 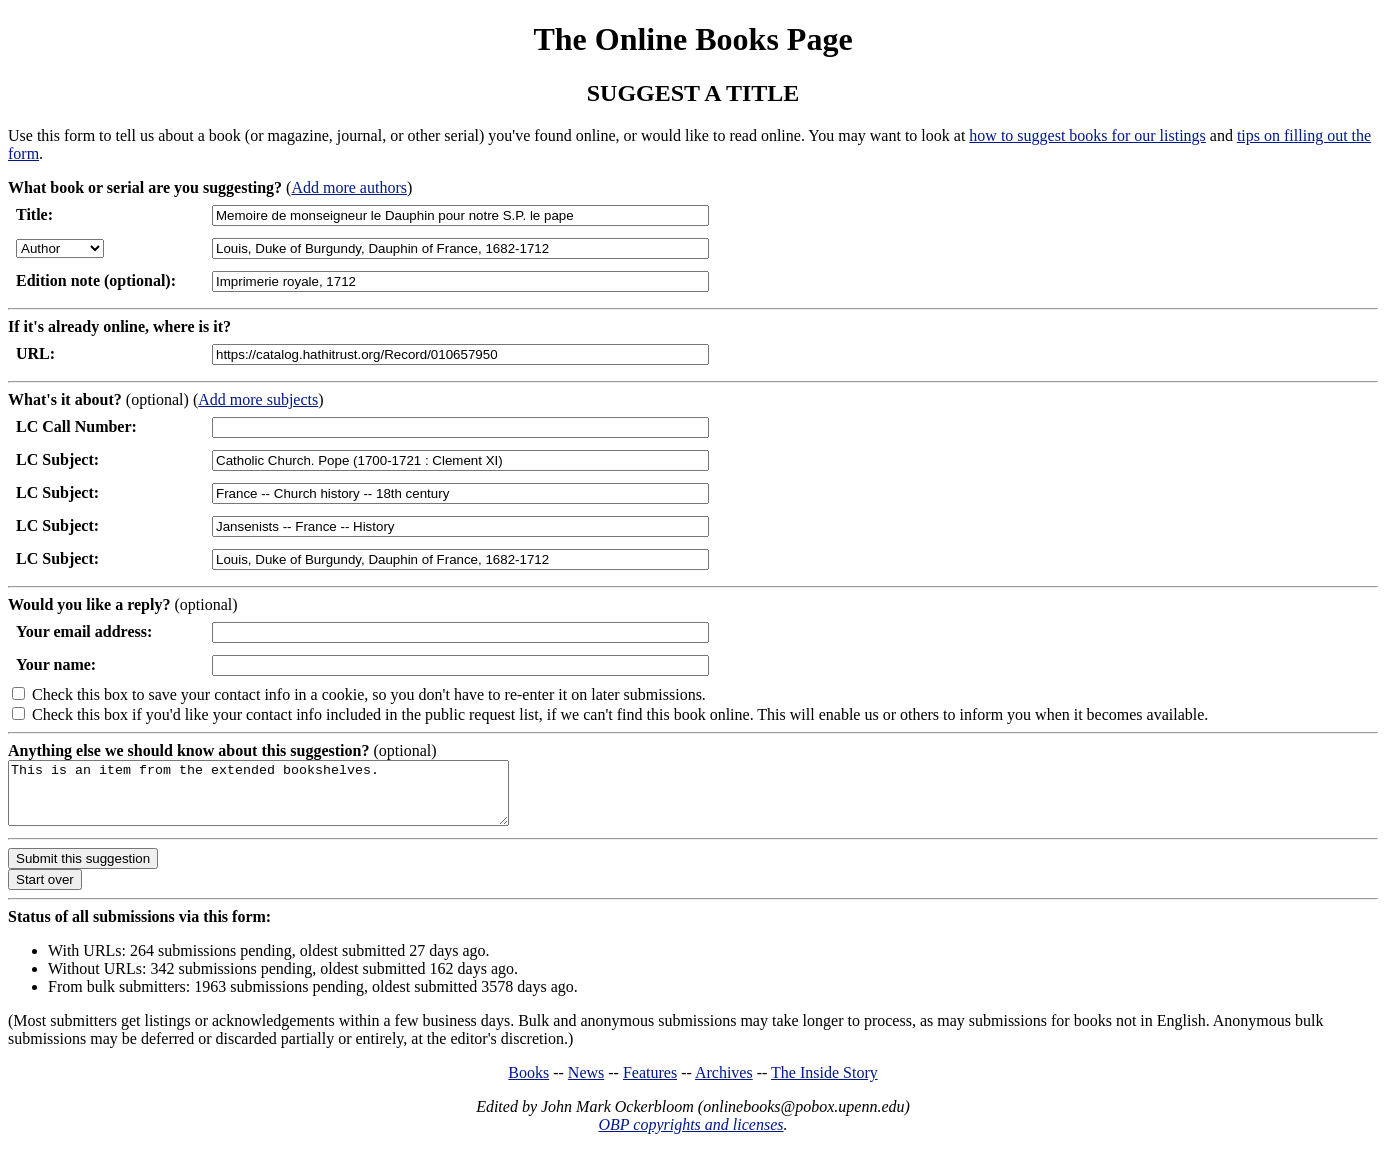 What do you see at coordinates (650, 1084) in the screenshot?
I see `Features` at bounding box center [650, 1084].